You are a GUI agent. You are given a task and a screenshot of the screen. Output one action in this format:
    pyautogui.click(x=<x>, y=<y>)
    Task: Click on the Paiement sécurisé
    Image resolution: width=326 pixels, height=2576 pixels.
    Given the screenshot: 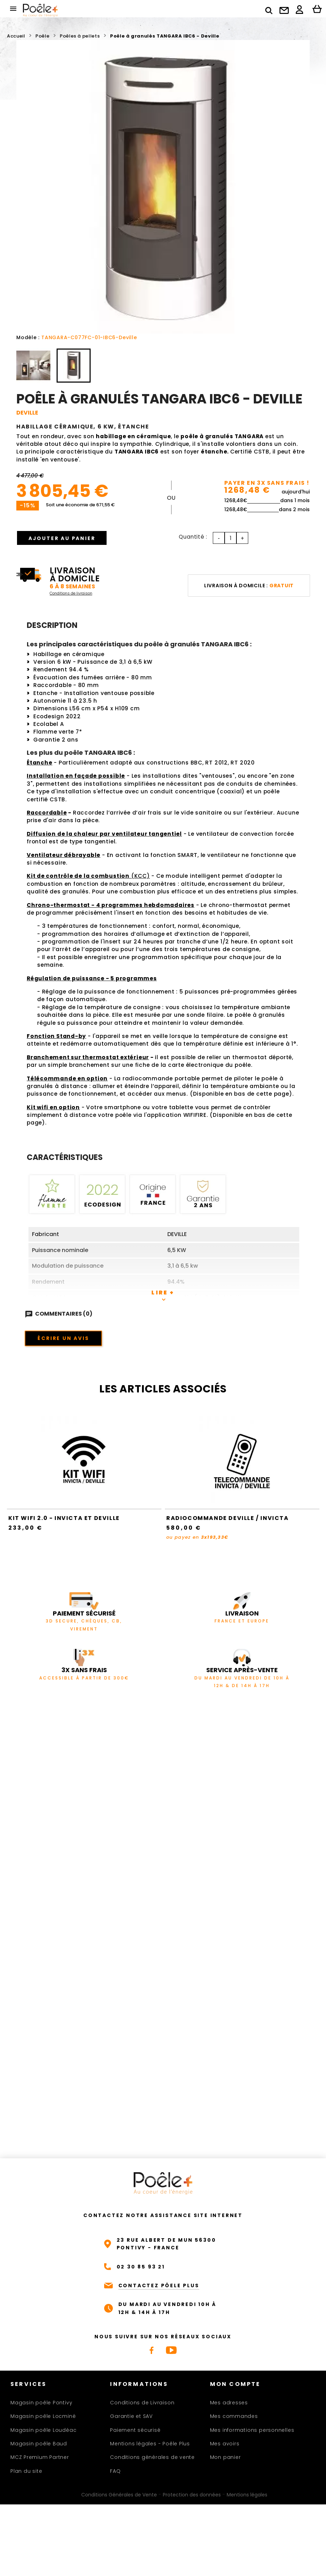 What is the action you would take?
    pyautogui.click(x=135, y=2430)
    